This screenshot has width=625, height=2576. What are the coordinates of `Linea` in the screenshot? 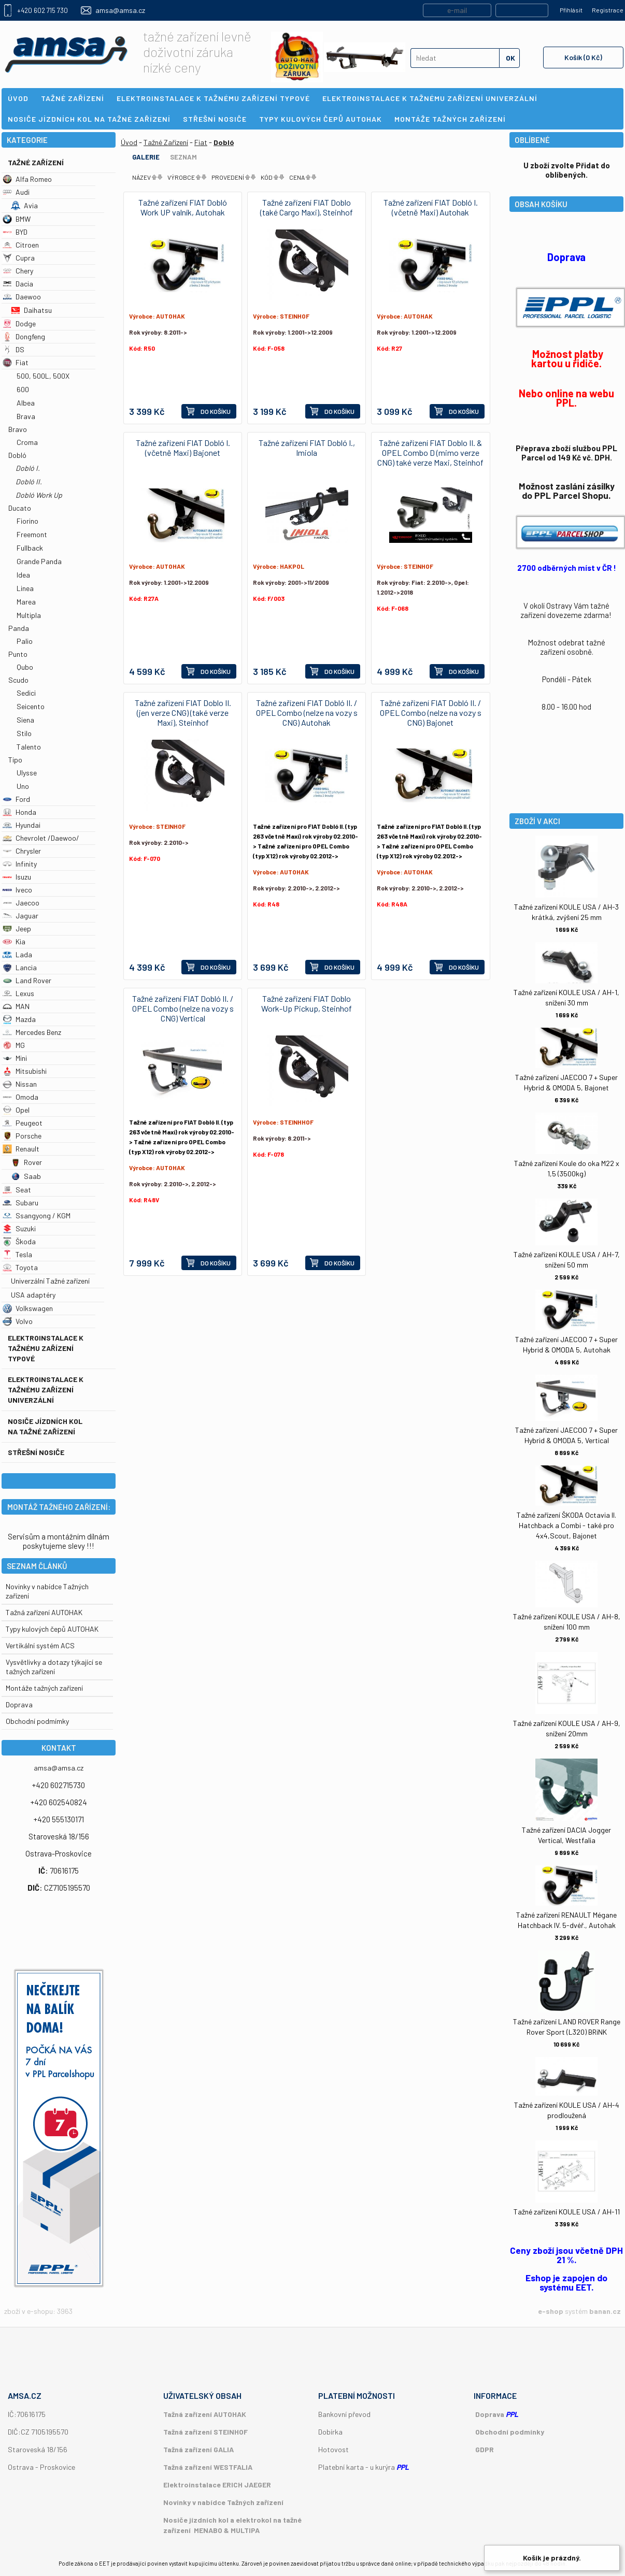 It's located at (25, 588).